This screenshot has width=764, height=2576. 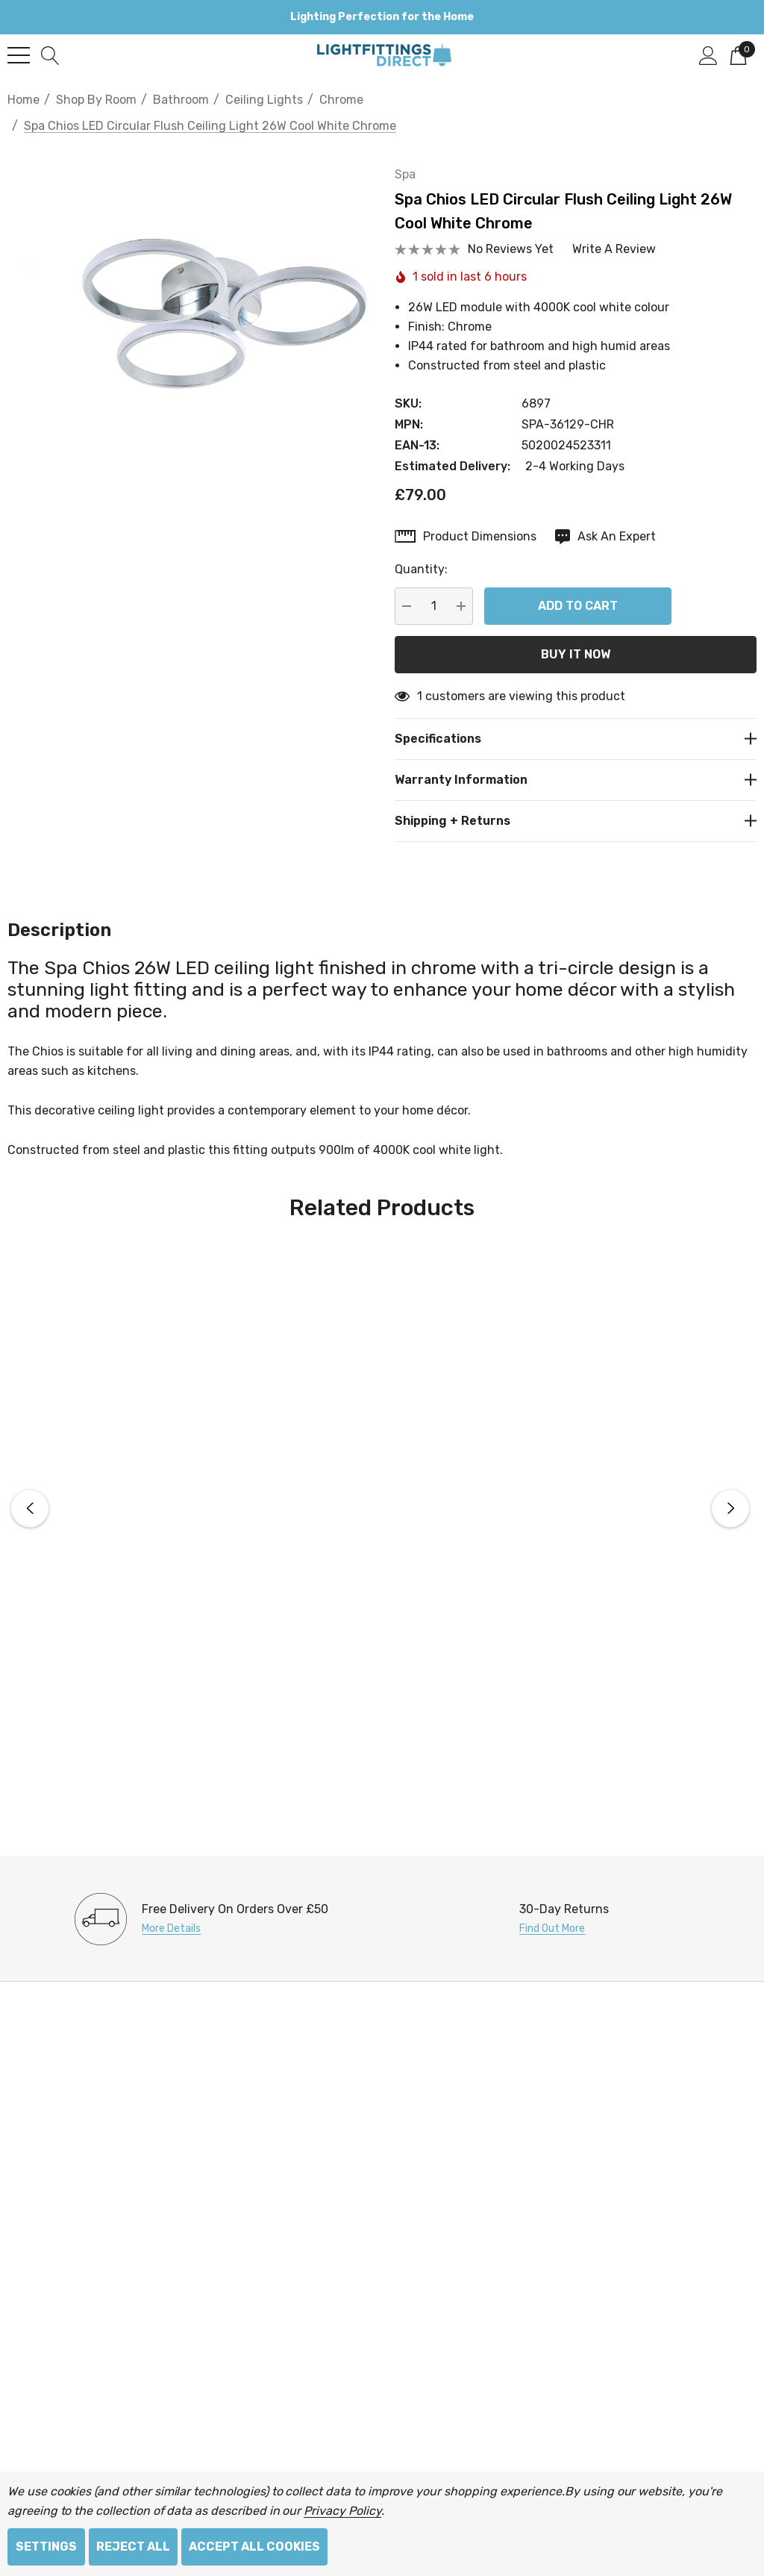 I want to click on Previous [button], so click(x=29, y=1490).